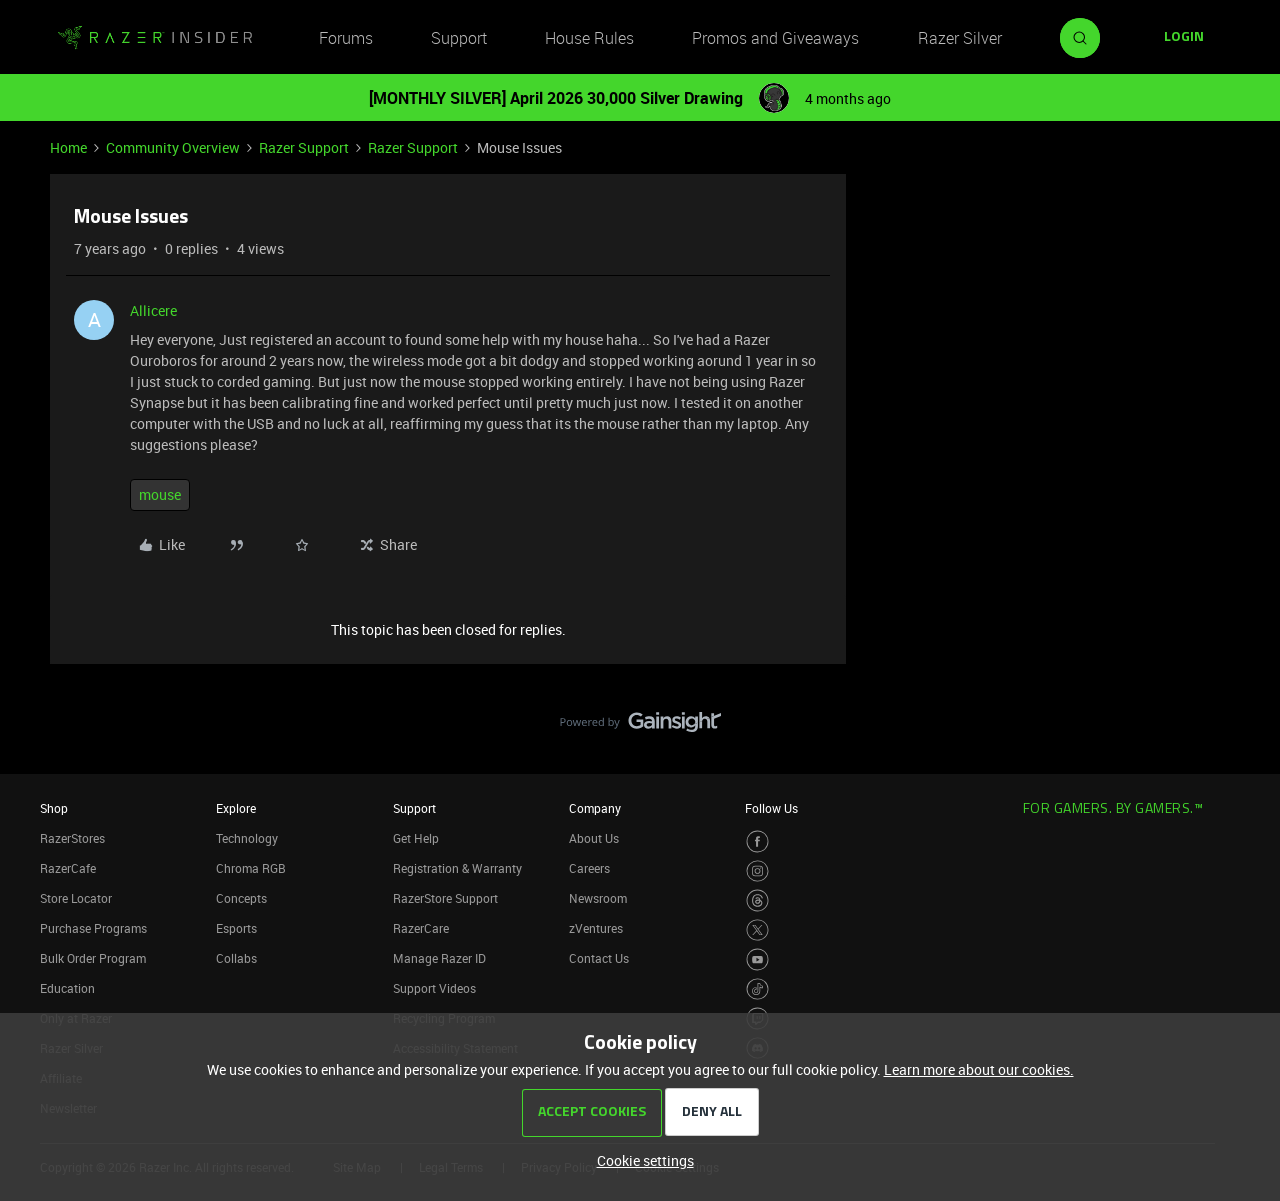 The height and width of the screenshot is (1201, 1280). I want to click on [Visit Razer’s Twitter Page], so click(757, 930).